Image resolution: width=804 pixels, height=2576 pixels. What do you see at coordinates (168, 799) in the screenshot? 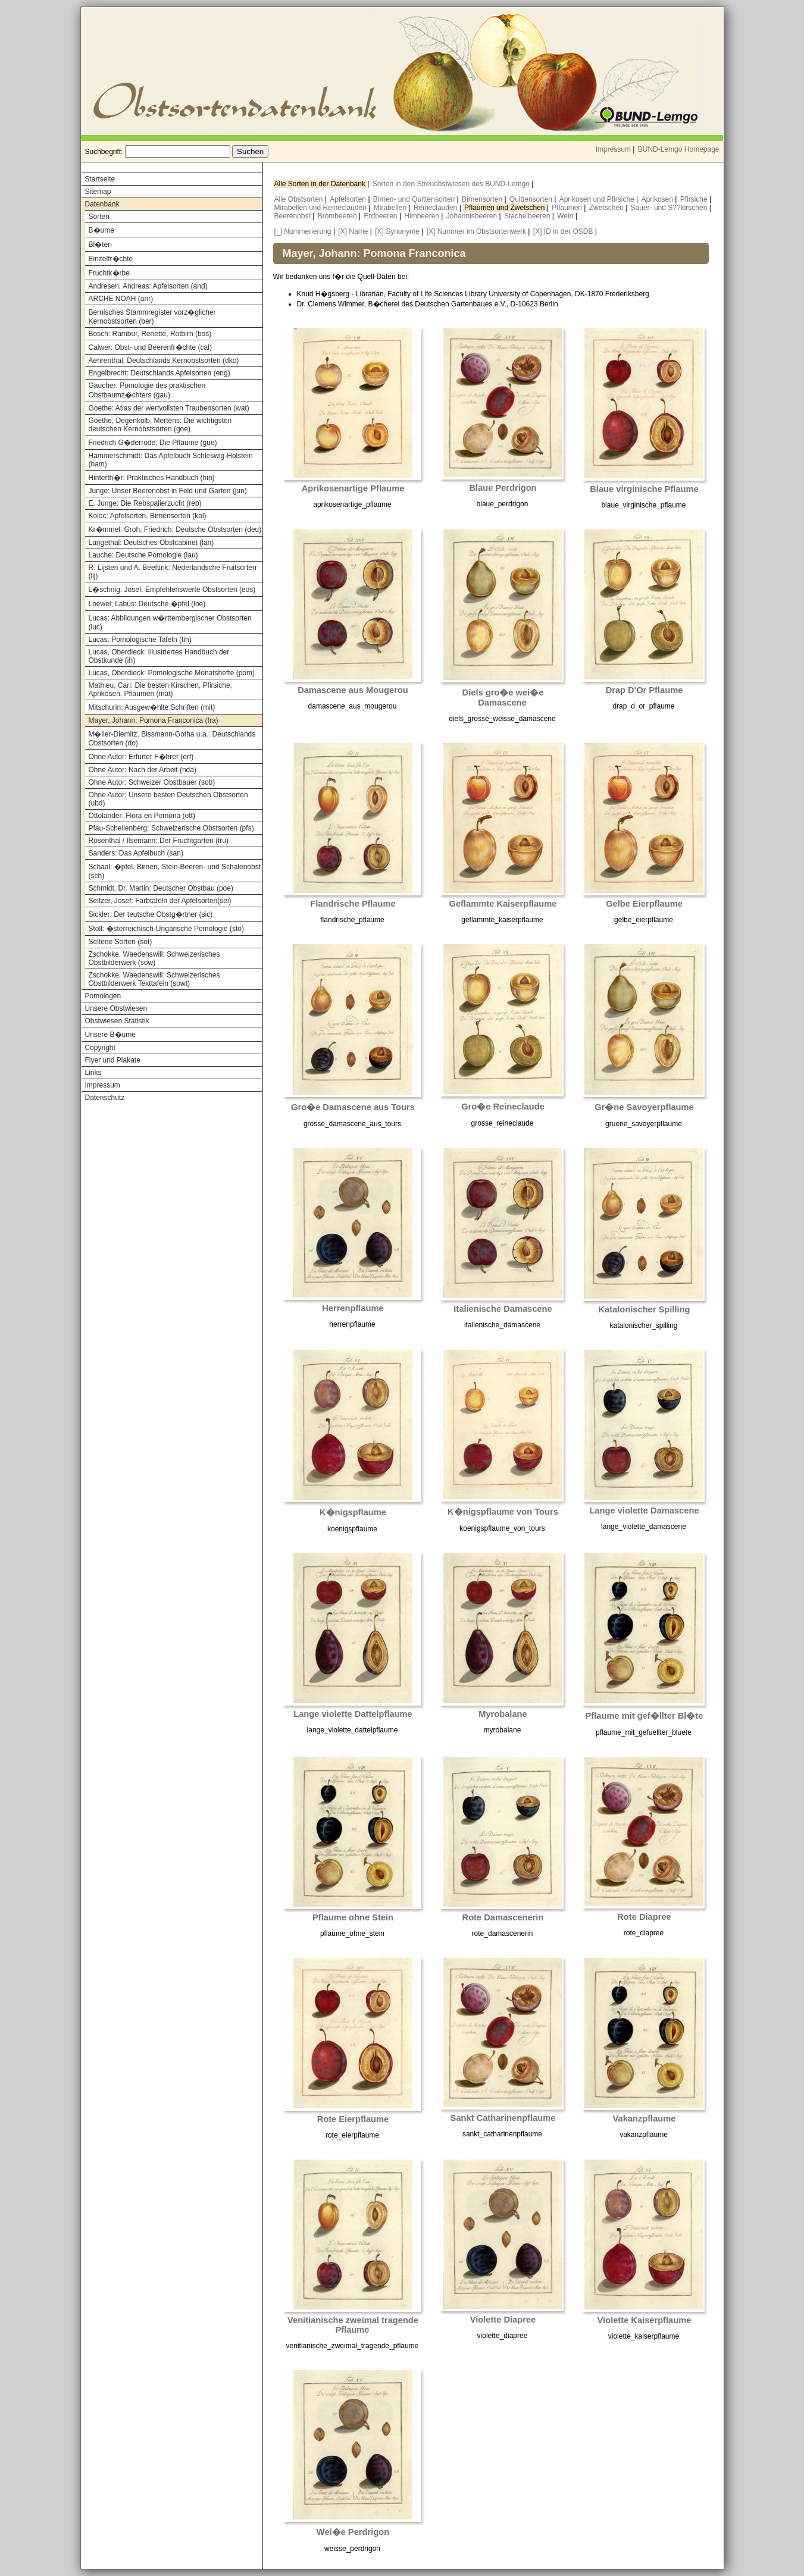
I see `Ohne Autor: Unsere besten Deutschen Obstsorten (ubd)` at bounding box center [168, 799].